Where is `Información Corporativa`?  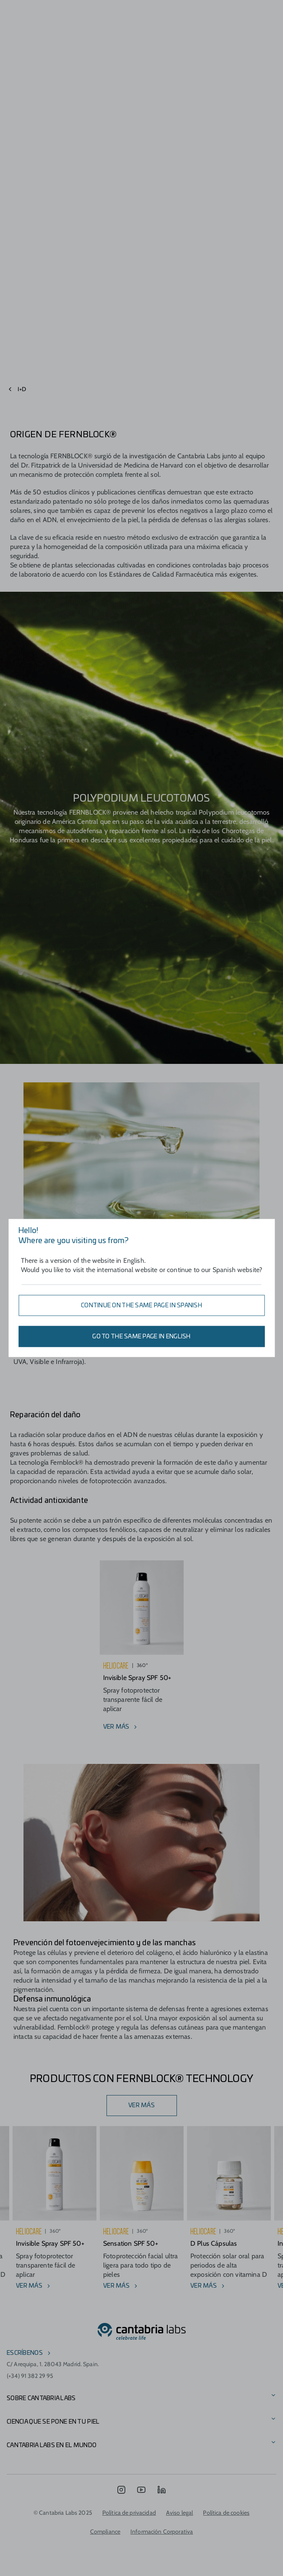 Información Corporativa is located at coordinates (161, 2531).